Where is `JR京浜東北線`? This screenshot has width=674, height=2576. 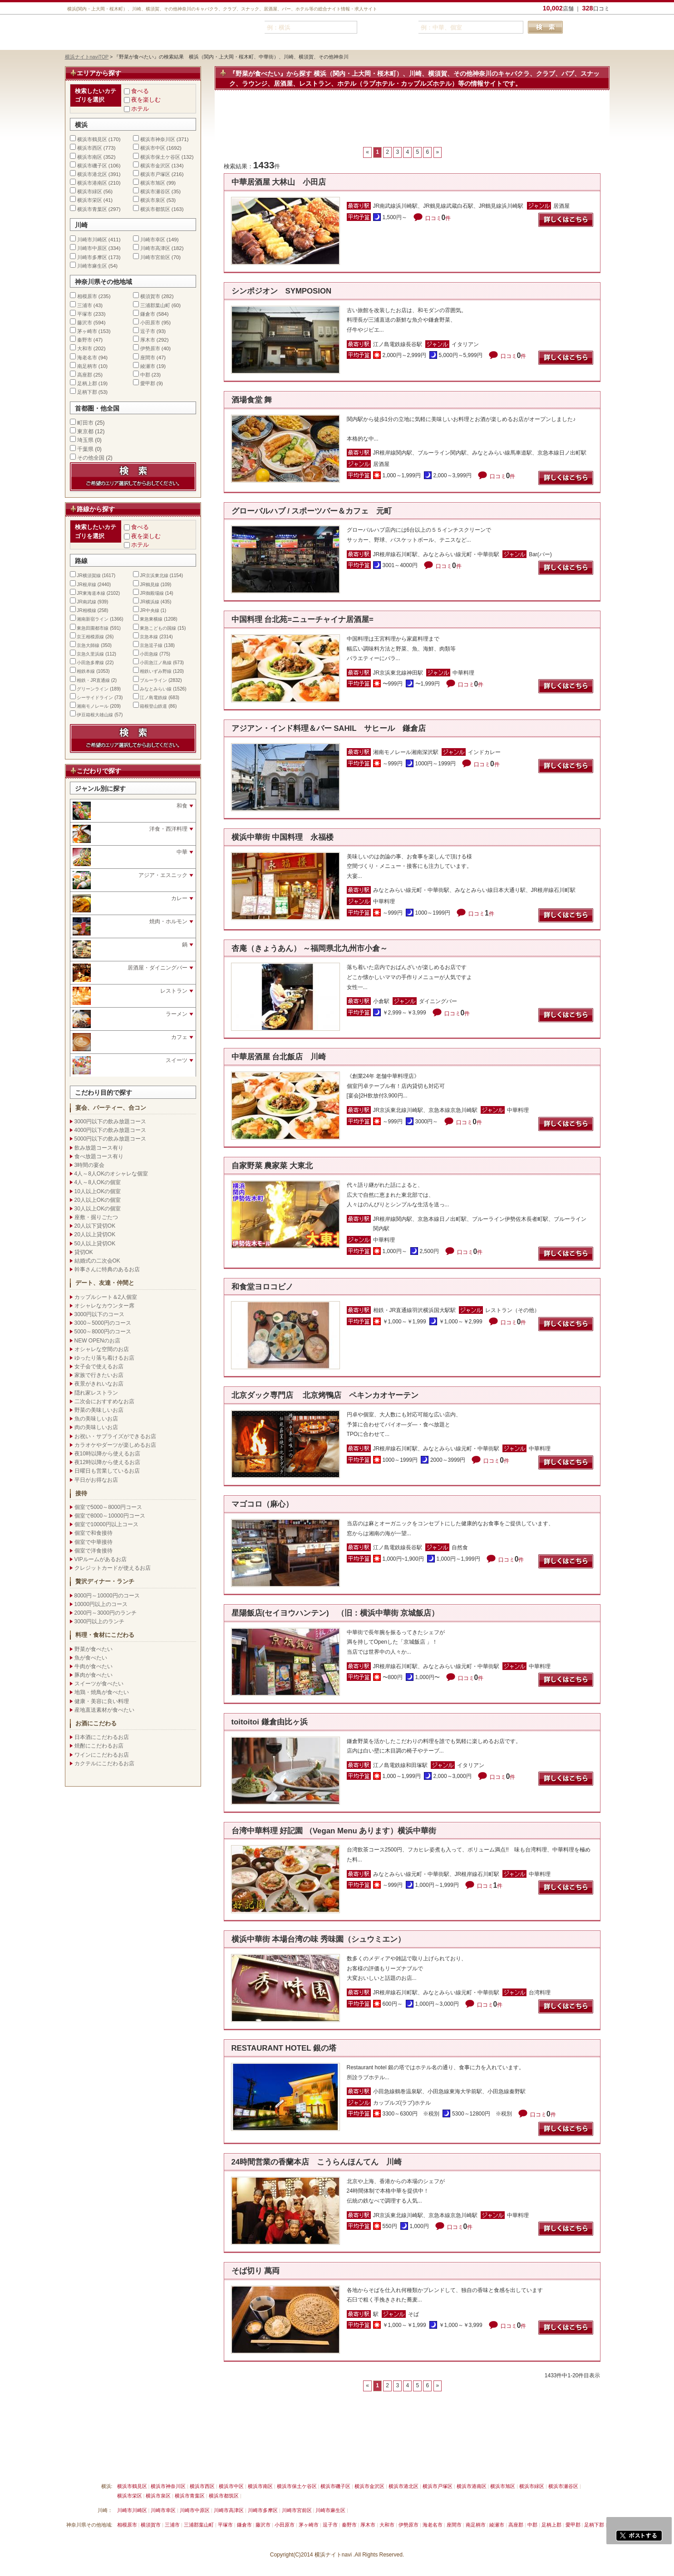 JR京浜東北線 is located at coordinates (154, 575).